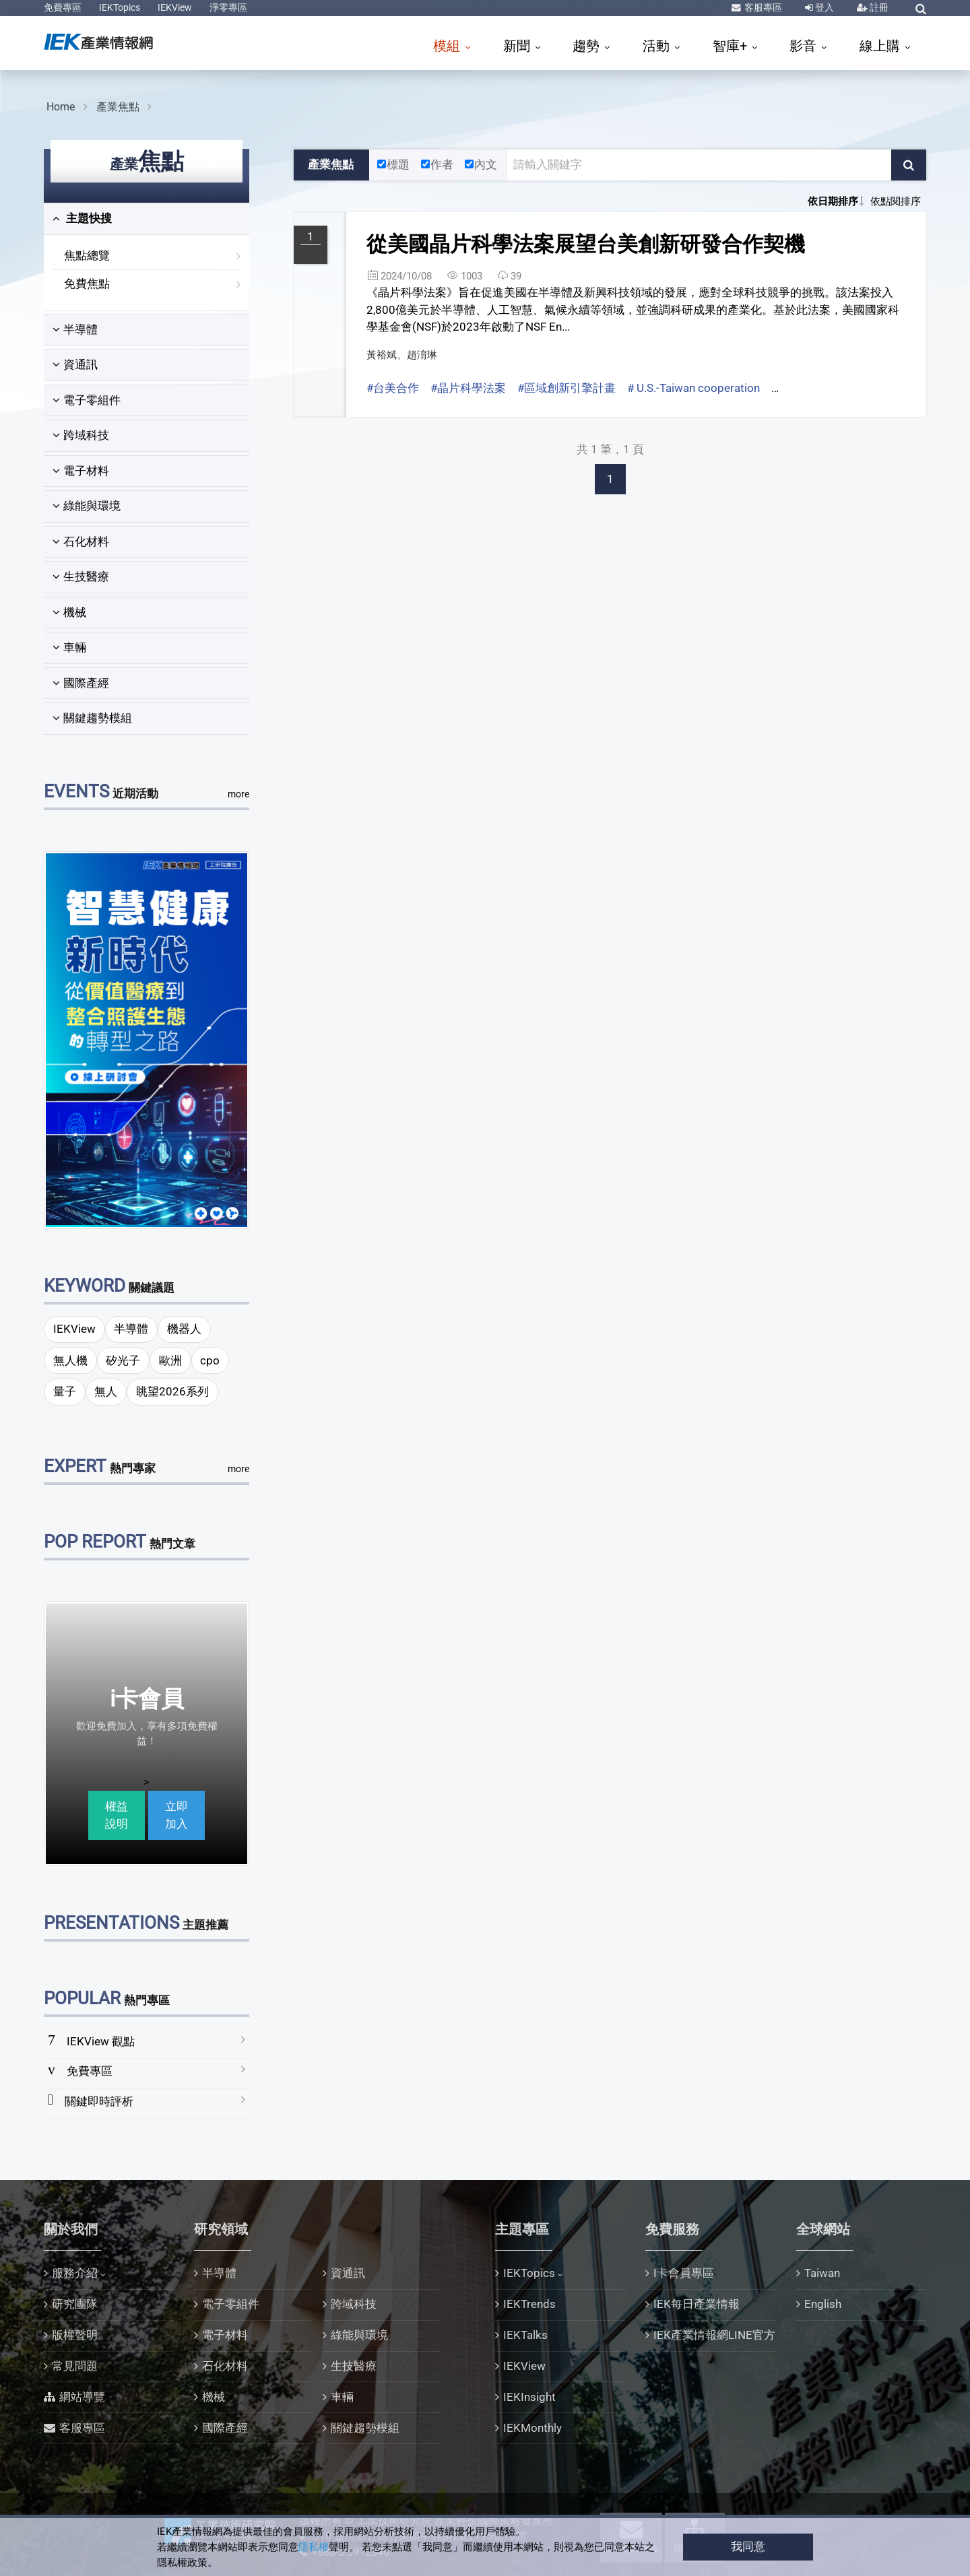 The width and height of the screenshot is (970, 2576). What do you see at coordinates (75, 329) in the screenshot?
I see `半導體` at bounding box center [75, 329].